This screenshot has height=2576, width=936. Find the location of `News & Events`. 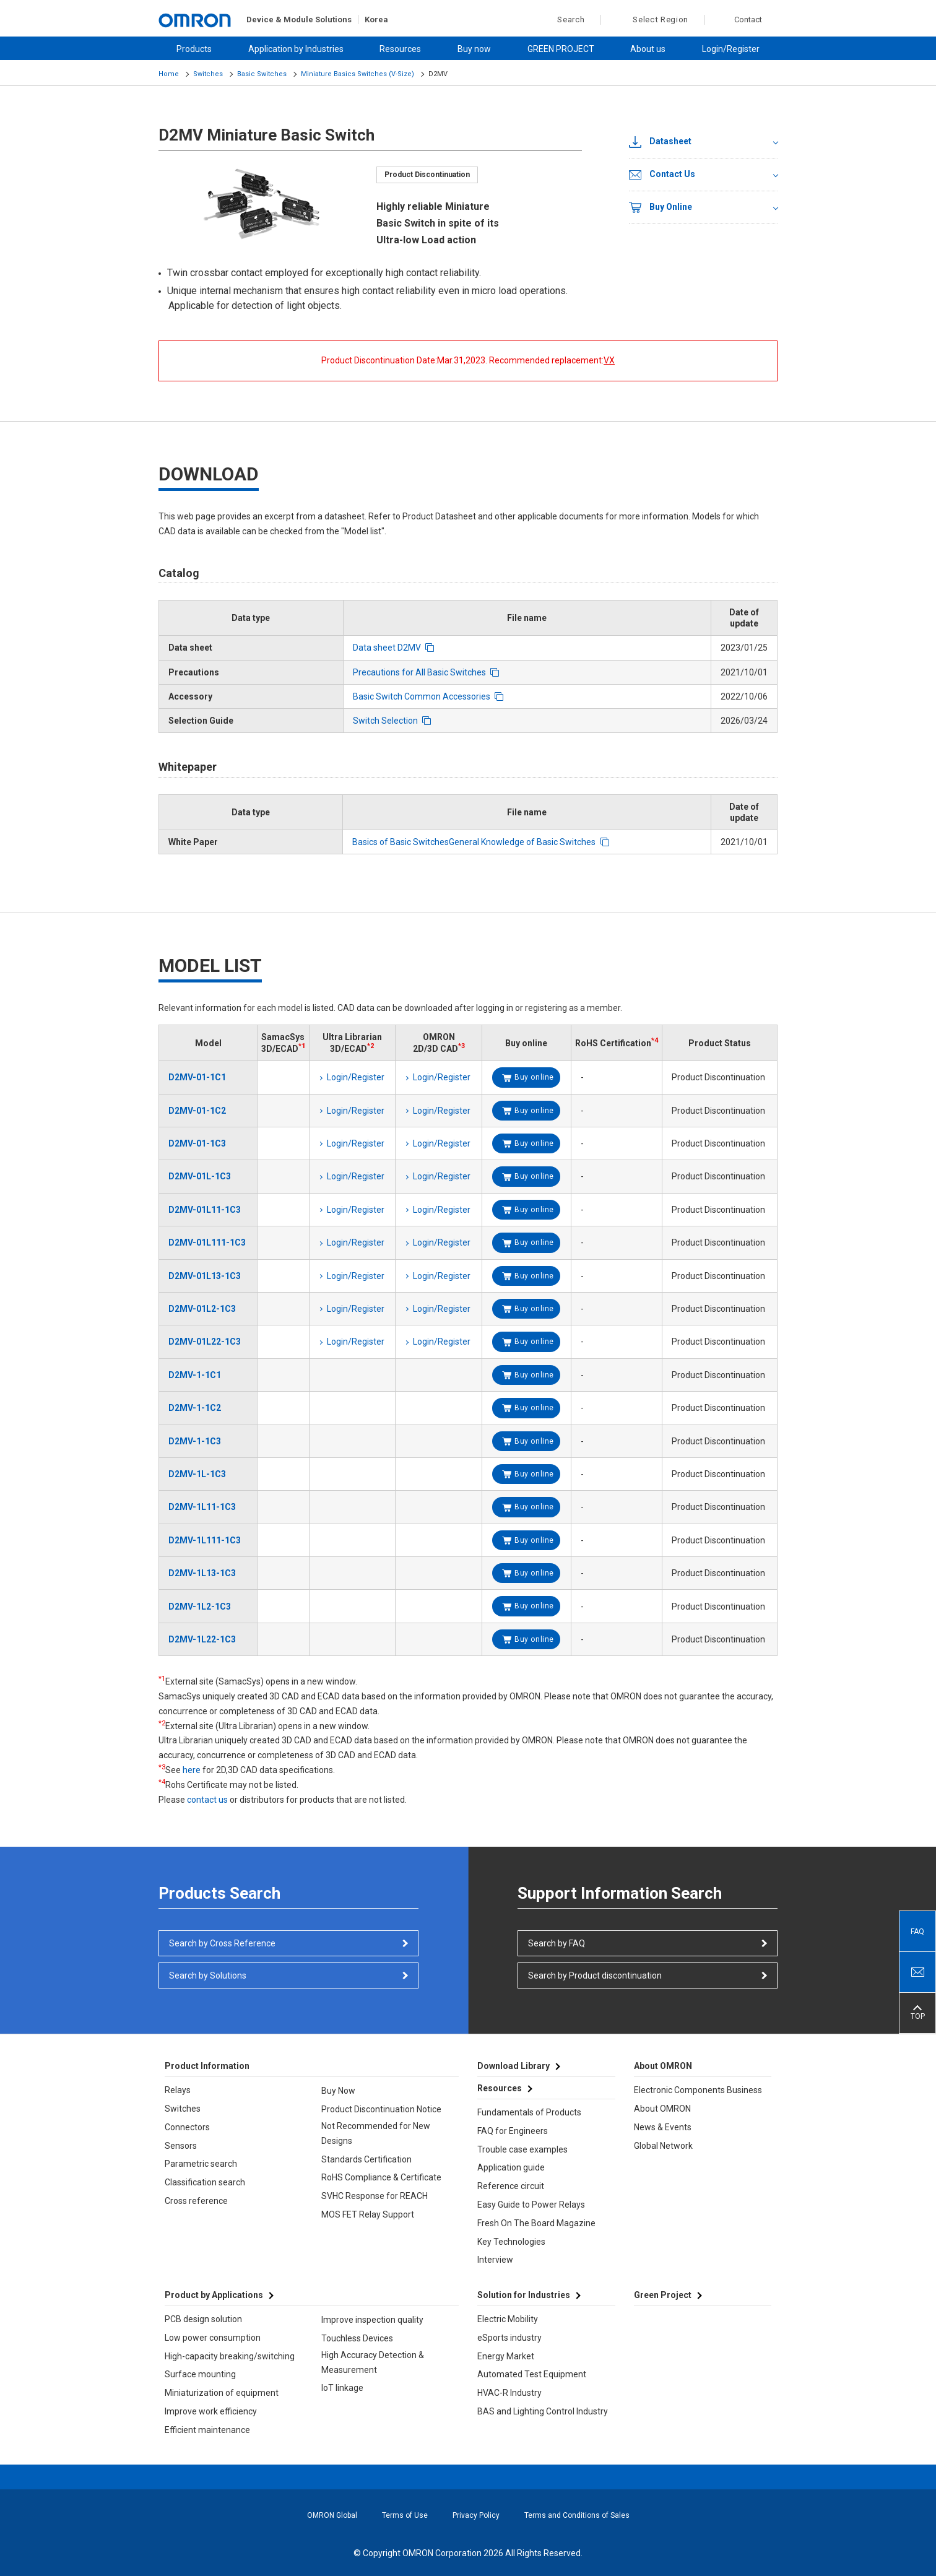

News & Events is located at coordinates (662, 2127).